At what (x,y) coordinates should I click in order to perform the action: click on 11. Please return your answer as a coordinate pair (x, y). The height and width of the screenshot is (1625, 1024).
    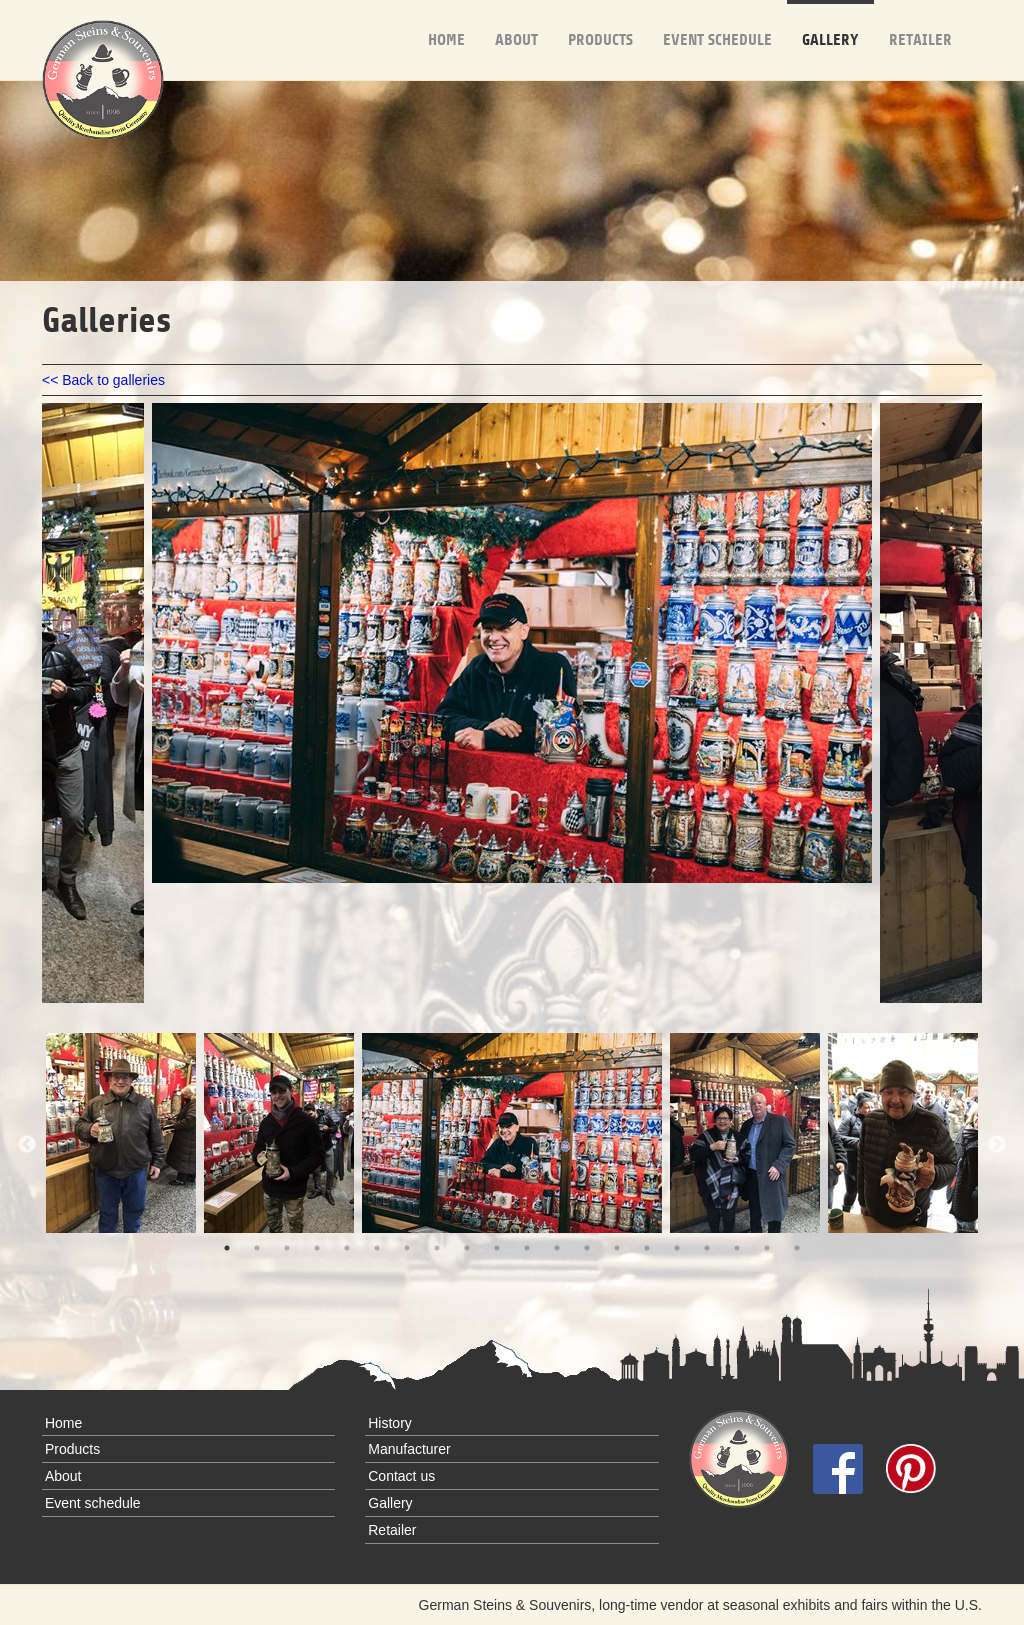
    Looking at the image, I should click on (527, 1248).